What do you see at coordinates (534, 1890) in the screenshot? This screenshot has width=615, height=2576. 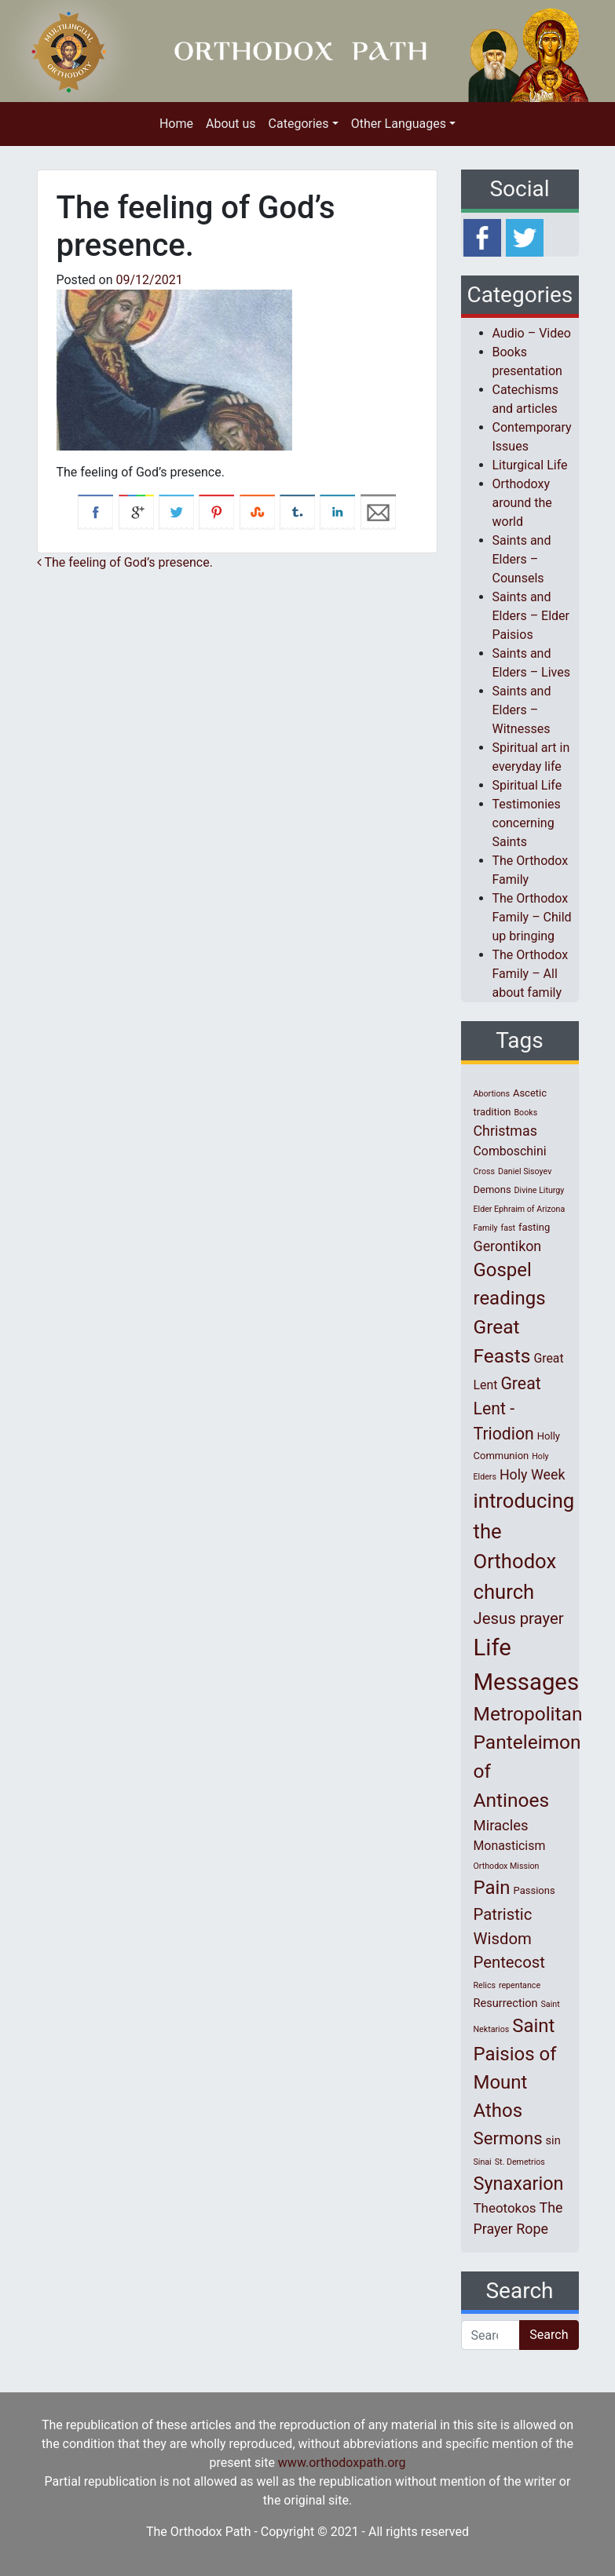 I see `Passions [Passions (2 items)]` at bounding box center [534, 1890].